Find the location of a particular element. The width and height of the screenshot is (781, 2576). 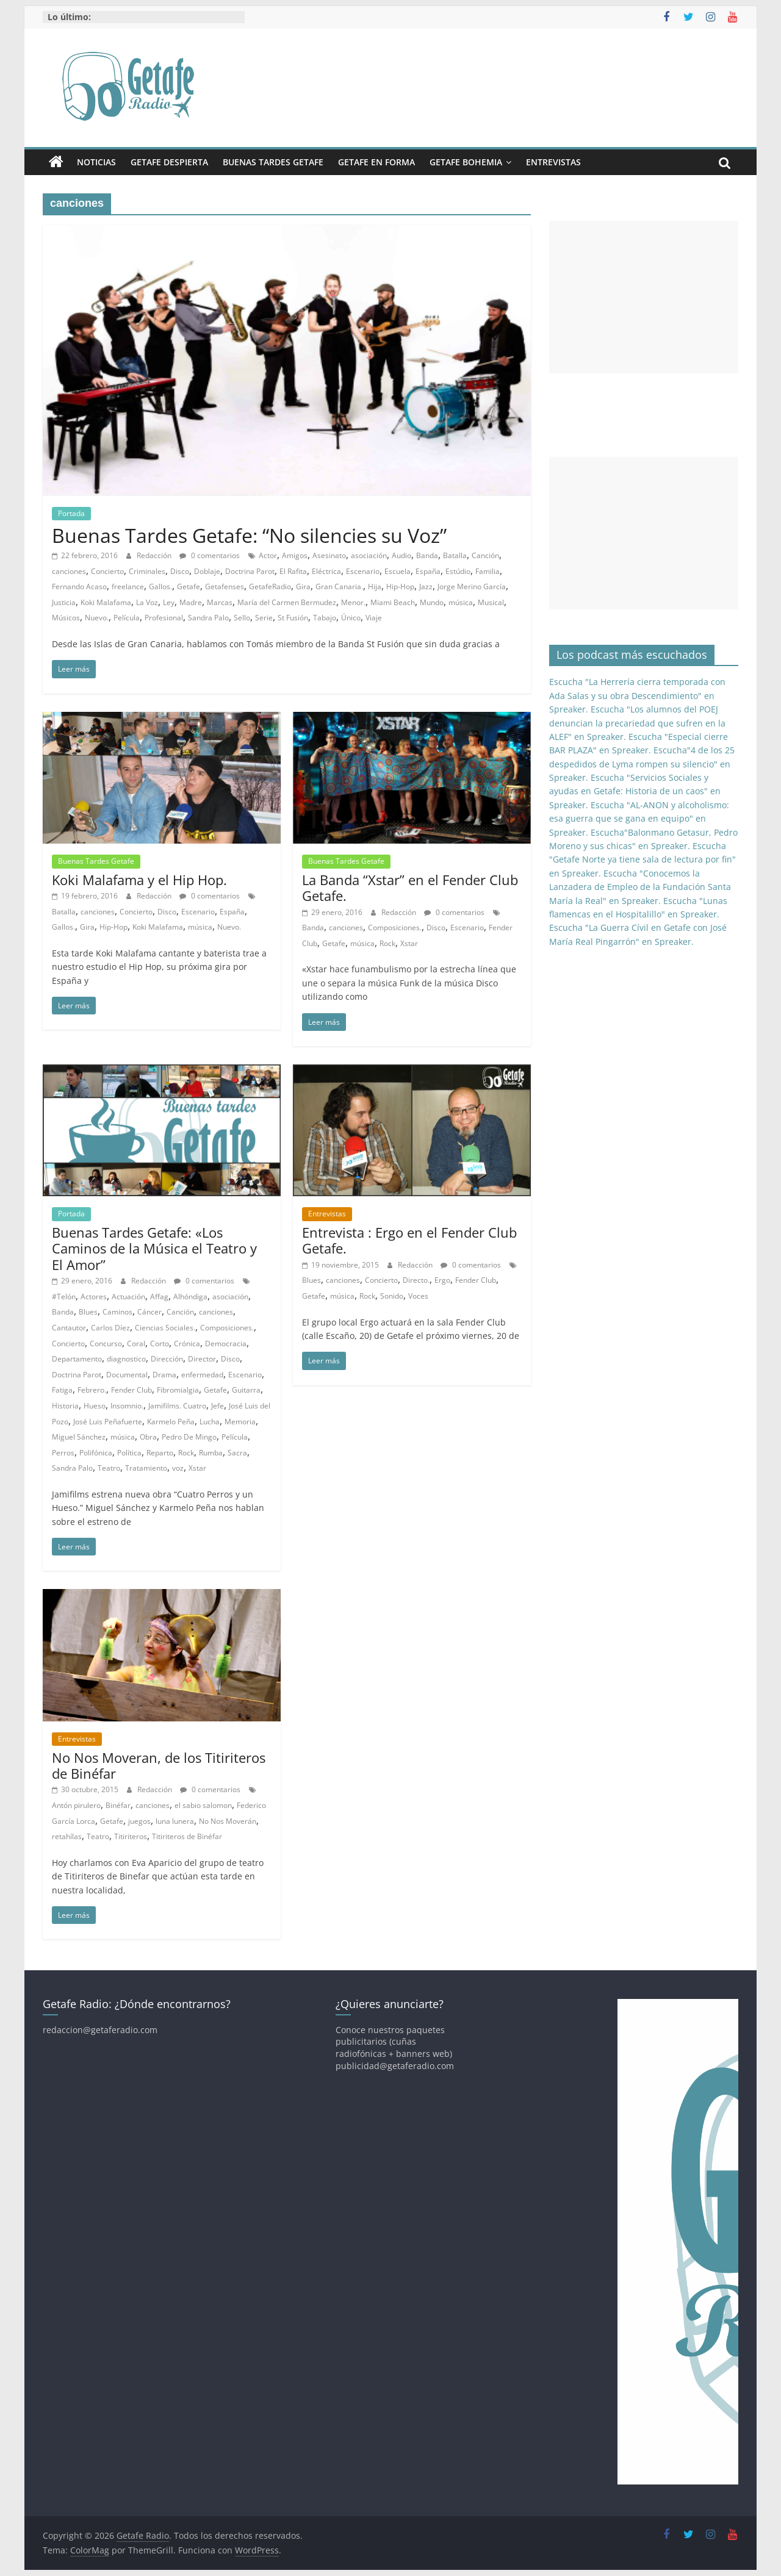

Mundo is located at coordinates (432, 602).